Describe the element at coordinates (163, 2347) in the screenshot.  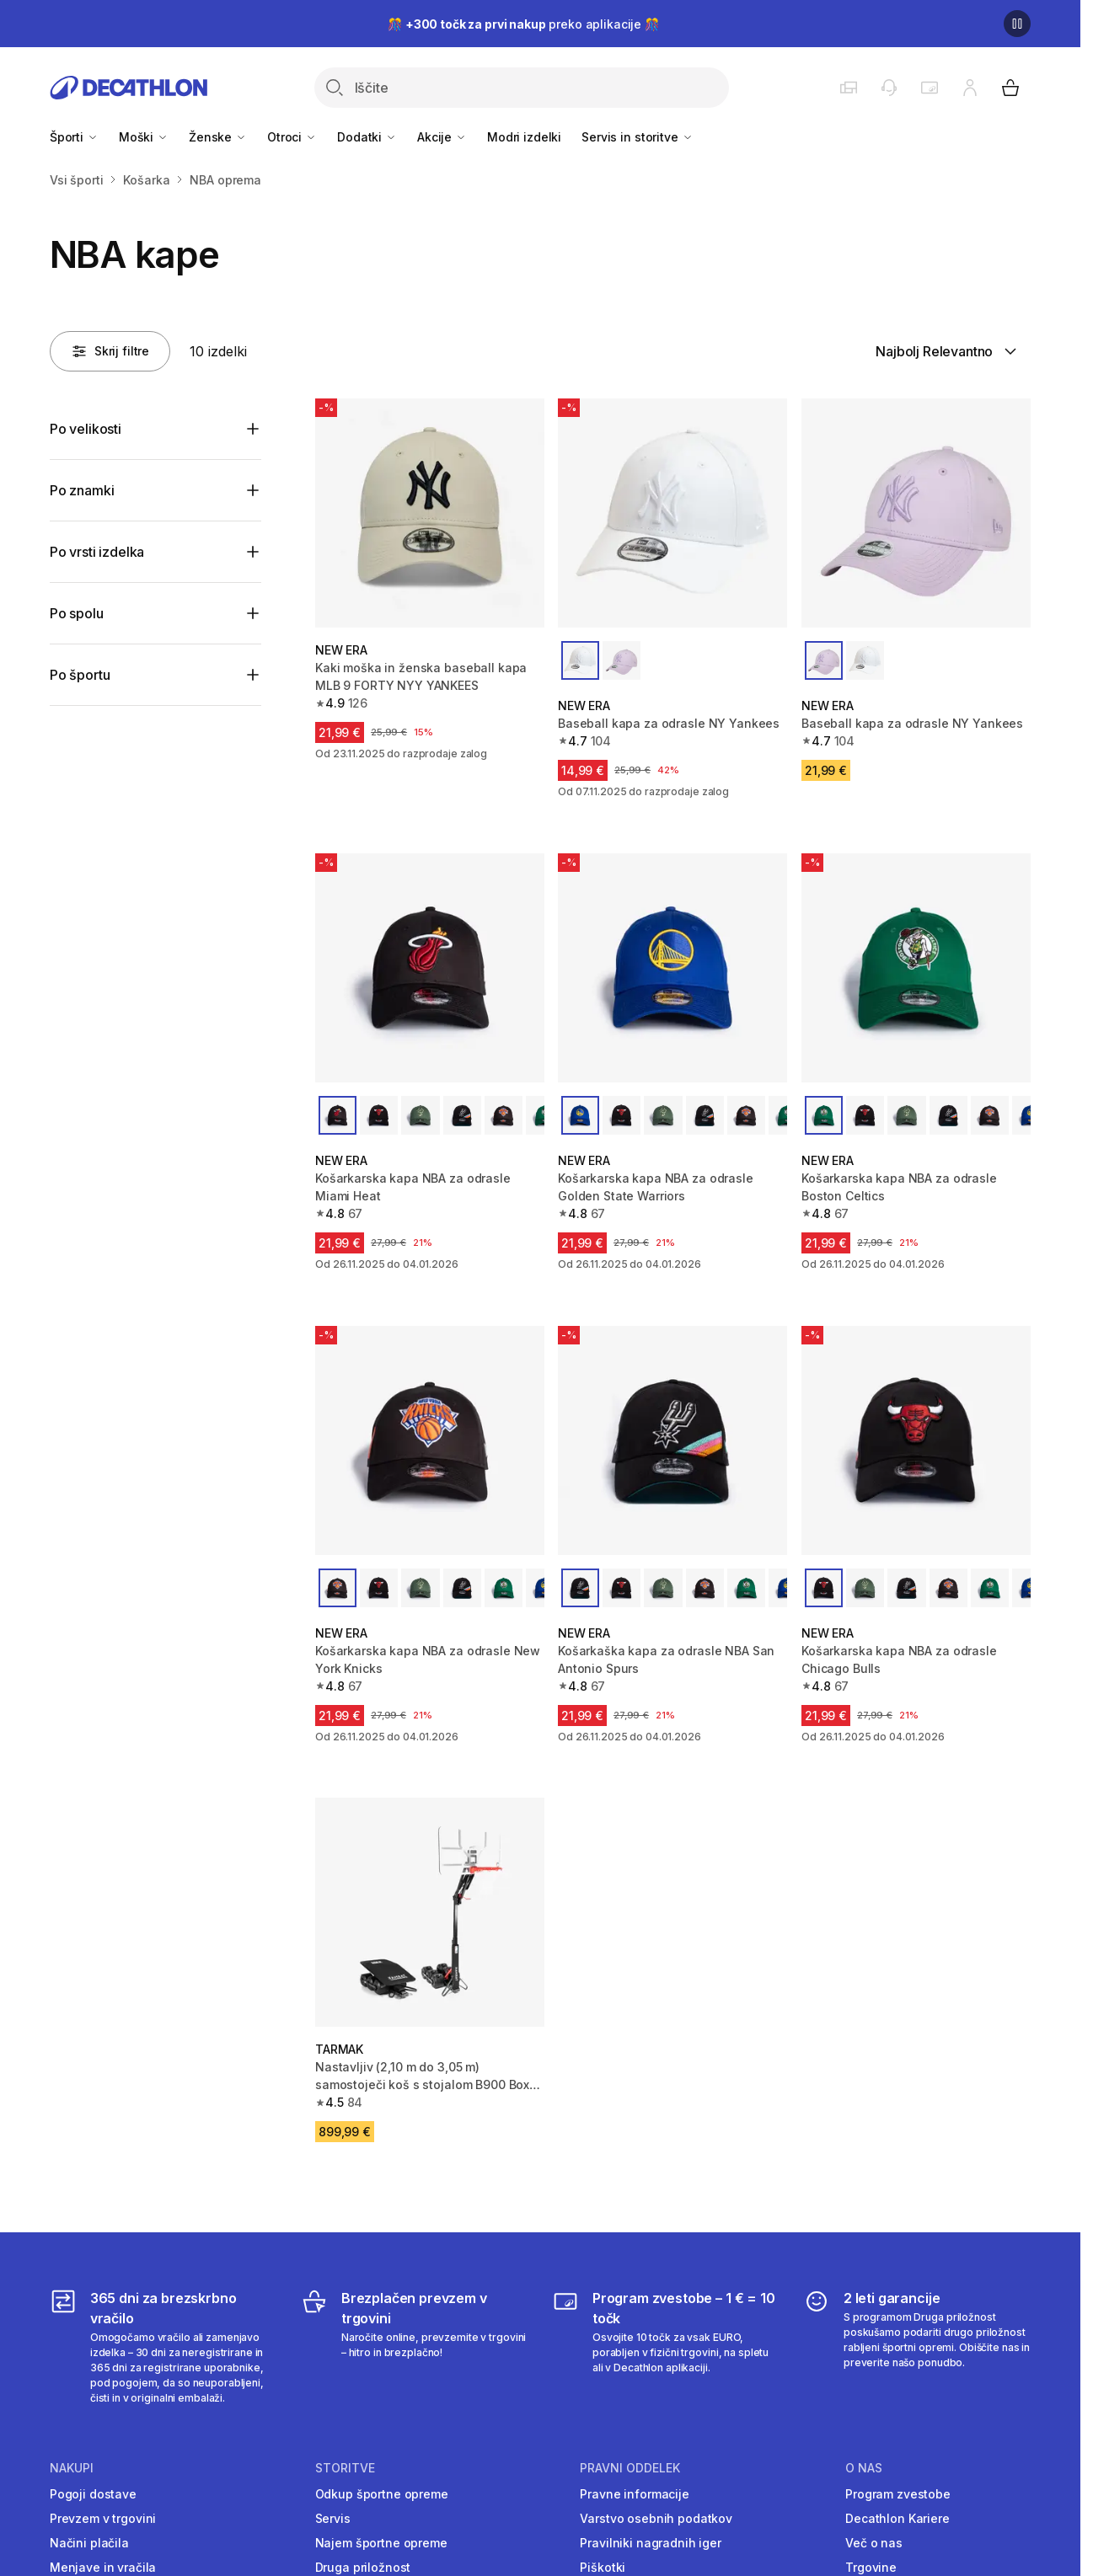
I see `[365 dni za brezskrbno vračilo]` at that location.